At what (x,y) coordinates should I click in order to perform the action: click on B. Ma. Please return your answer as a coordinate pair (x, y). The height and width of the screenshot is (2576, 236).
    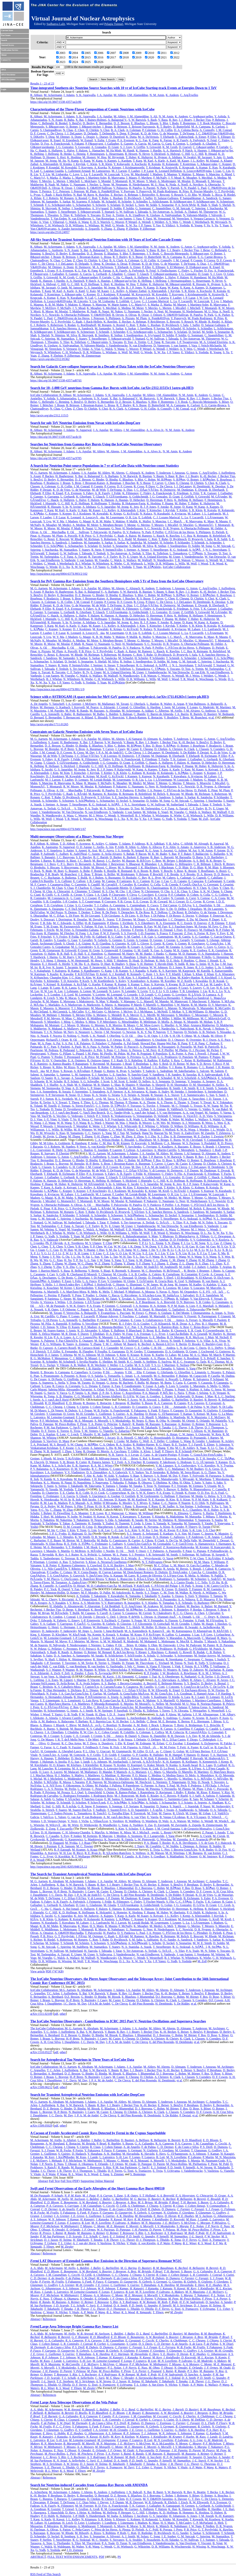
    Looking at the image, I should click on (118, 1448).